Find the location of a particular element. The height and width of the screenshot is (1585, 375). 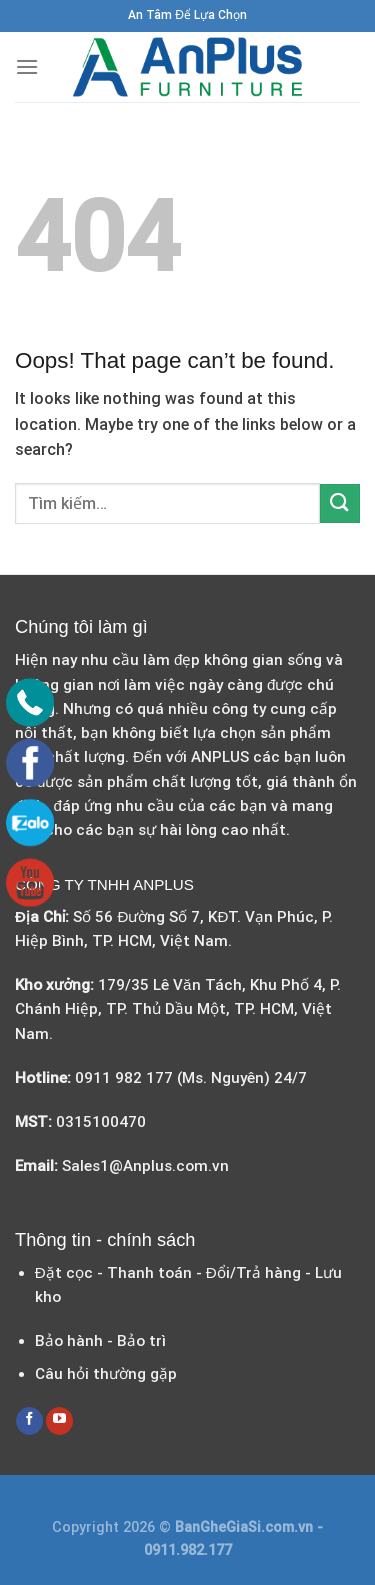

[Follow on YouTube] is located at coordinates (59, 1421).